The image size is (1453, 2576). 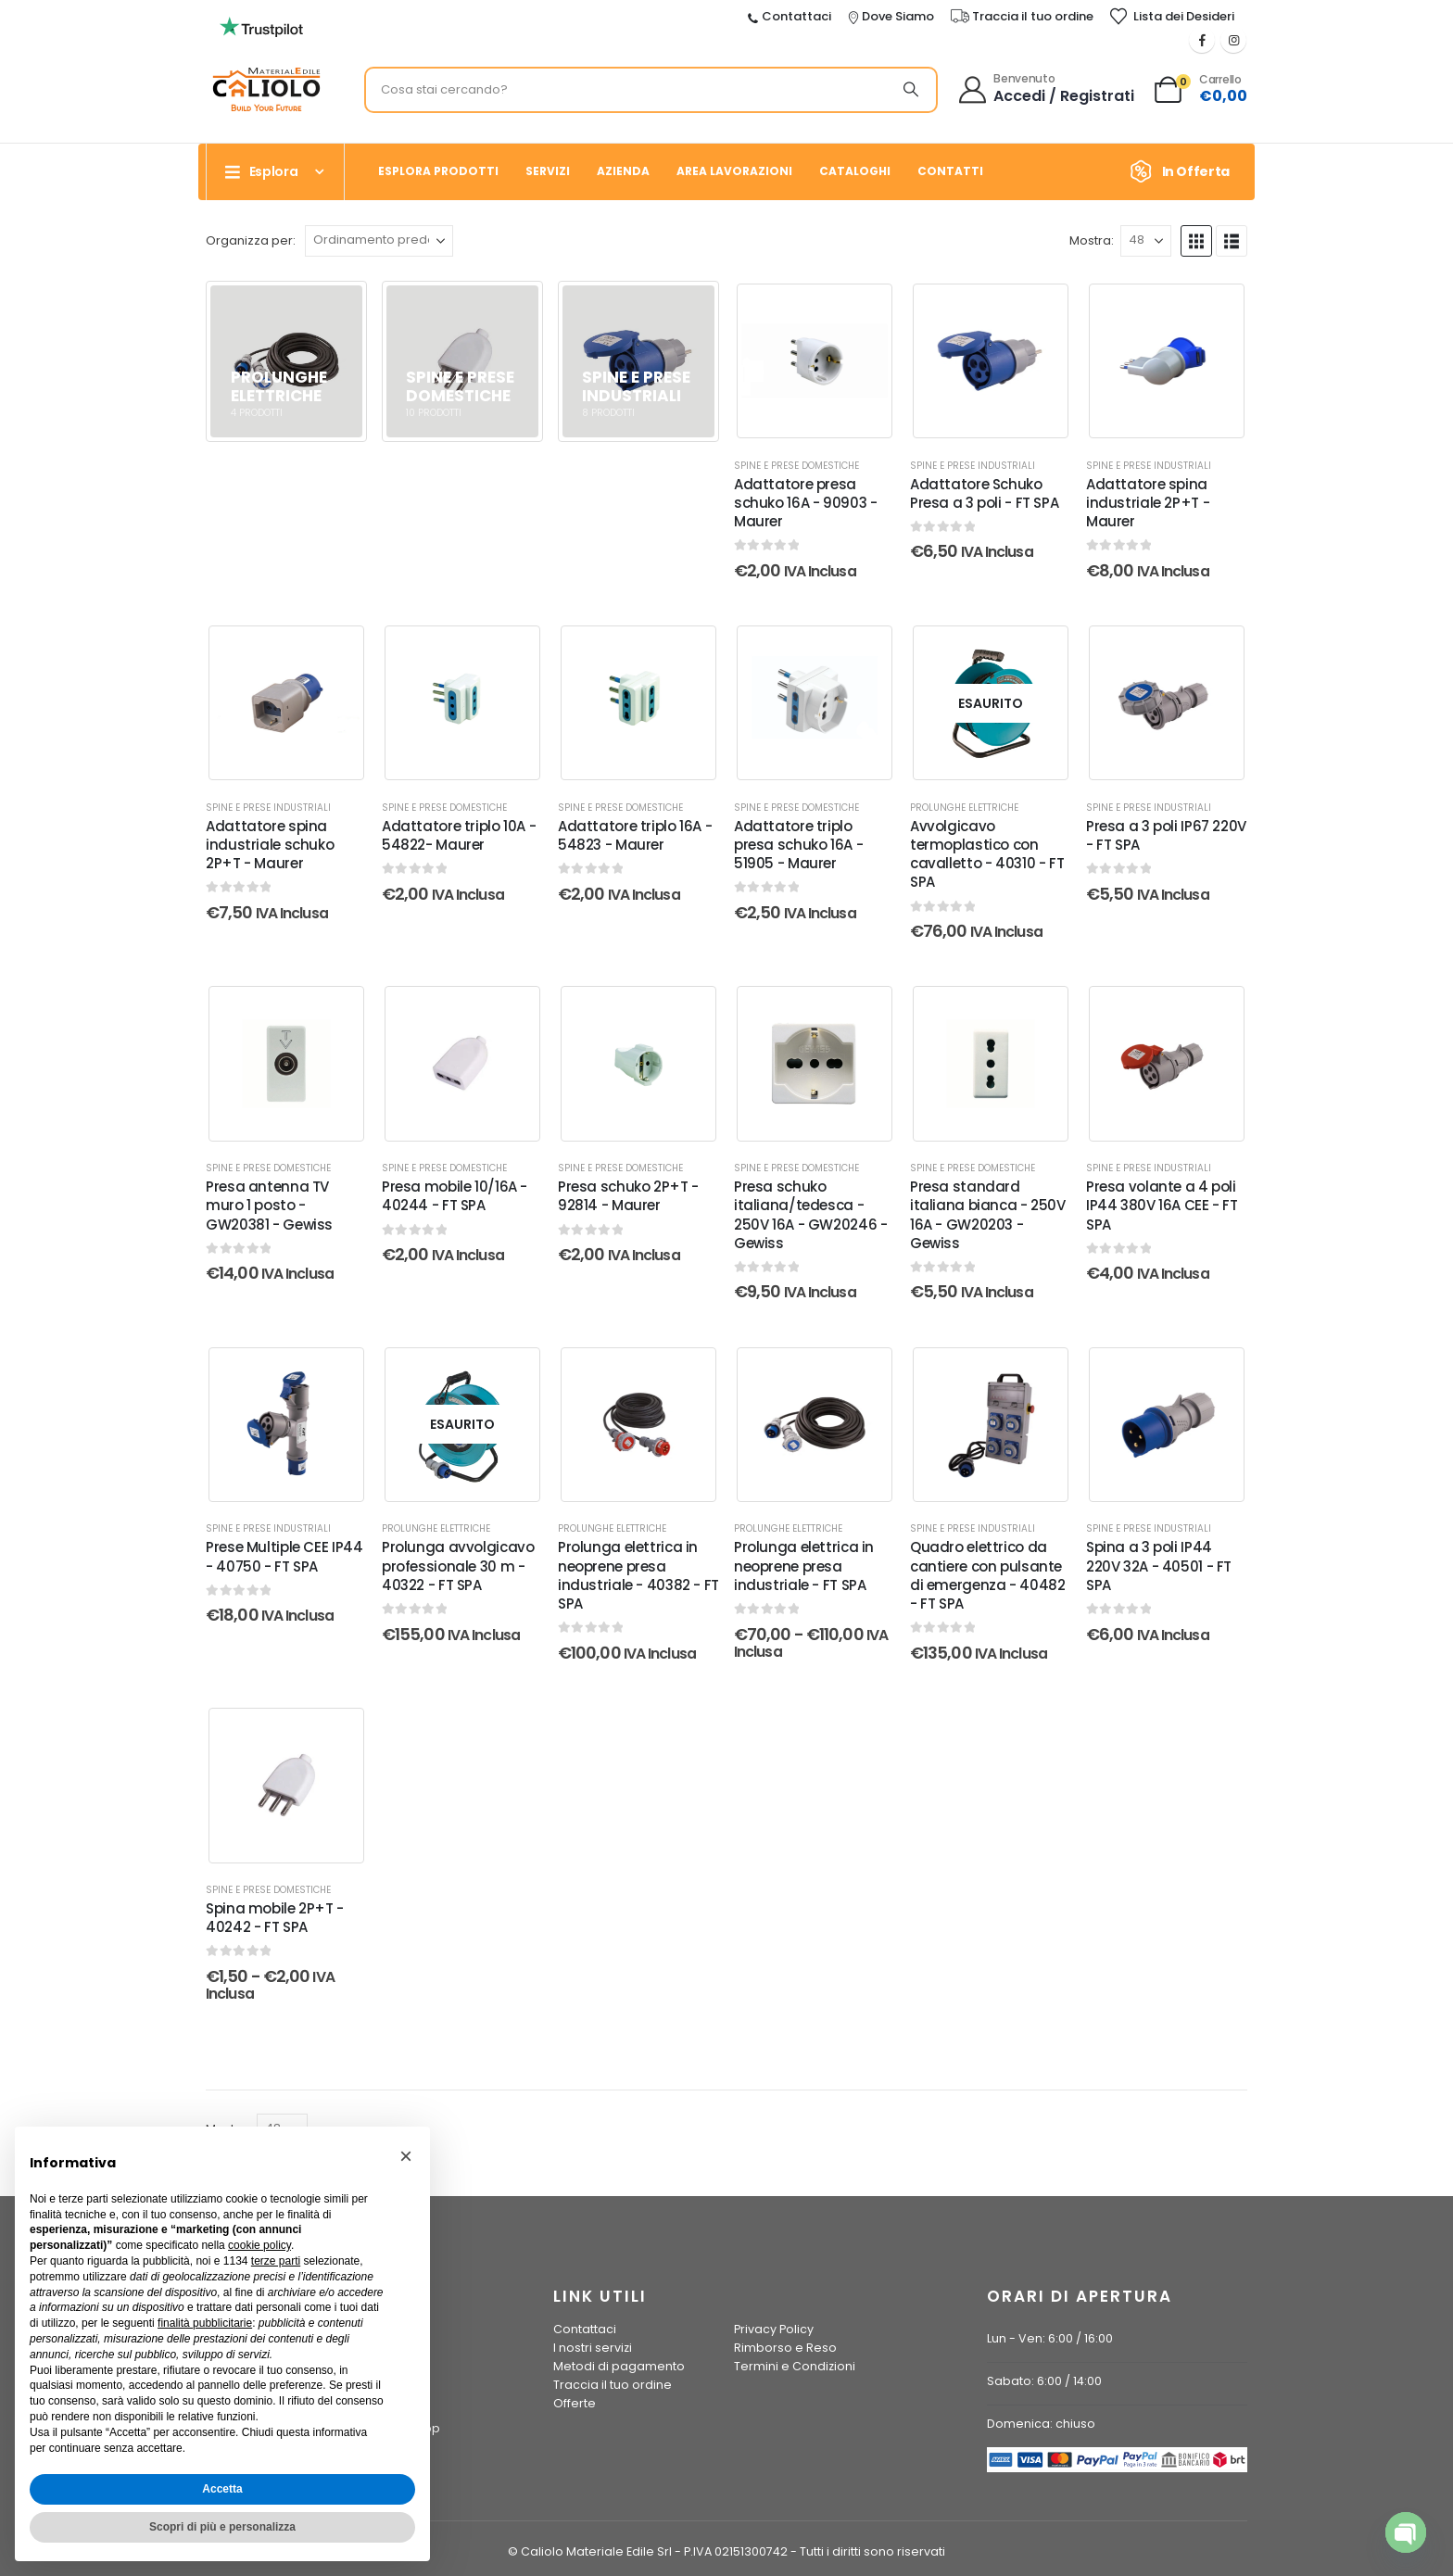 I want to click on Presa antenna TV muro 1 posto - GW20381 - Gewiss [Post Title], so click(x=269, y=1205).